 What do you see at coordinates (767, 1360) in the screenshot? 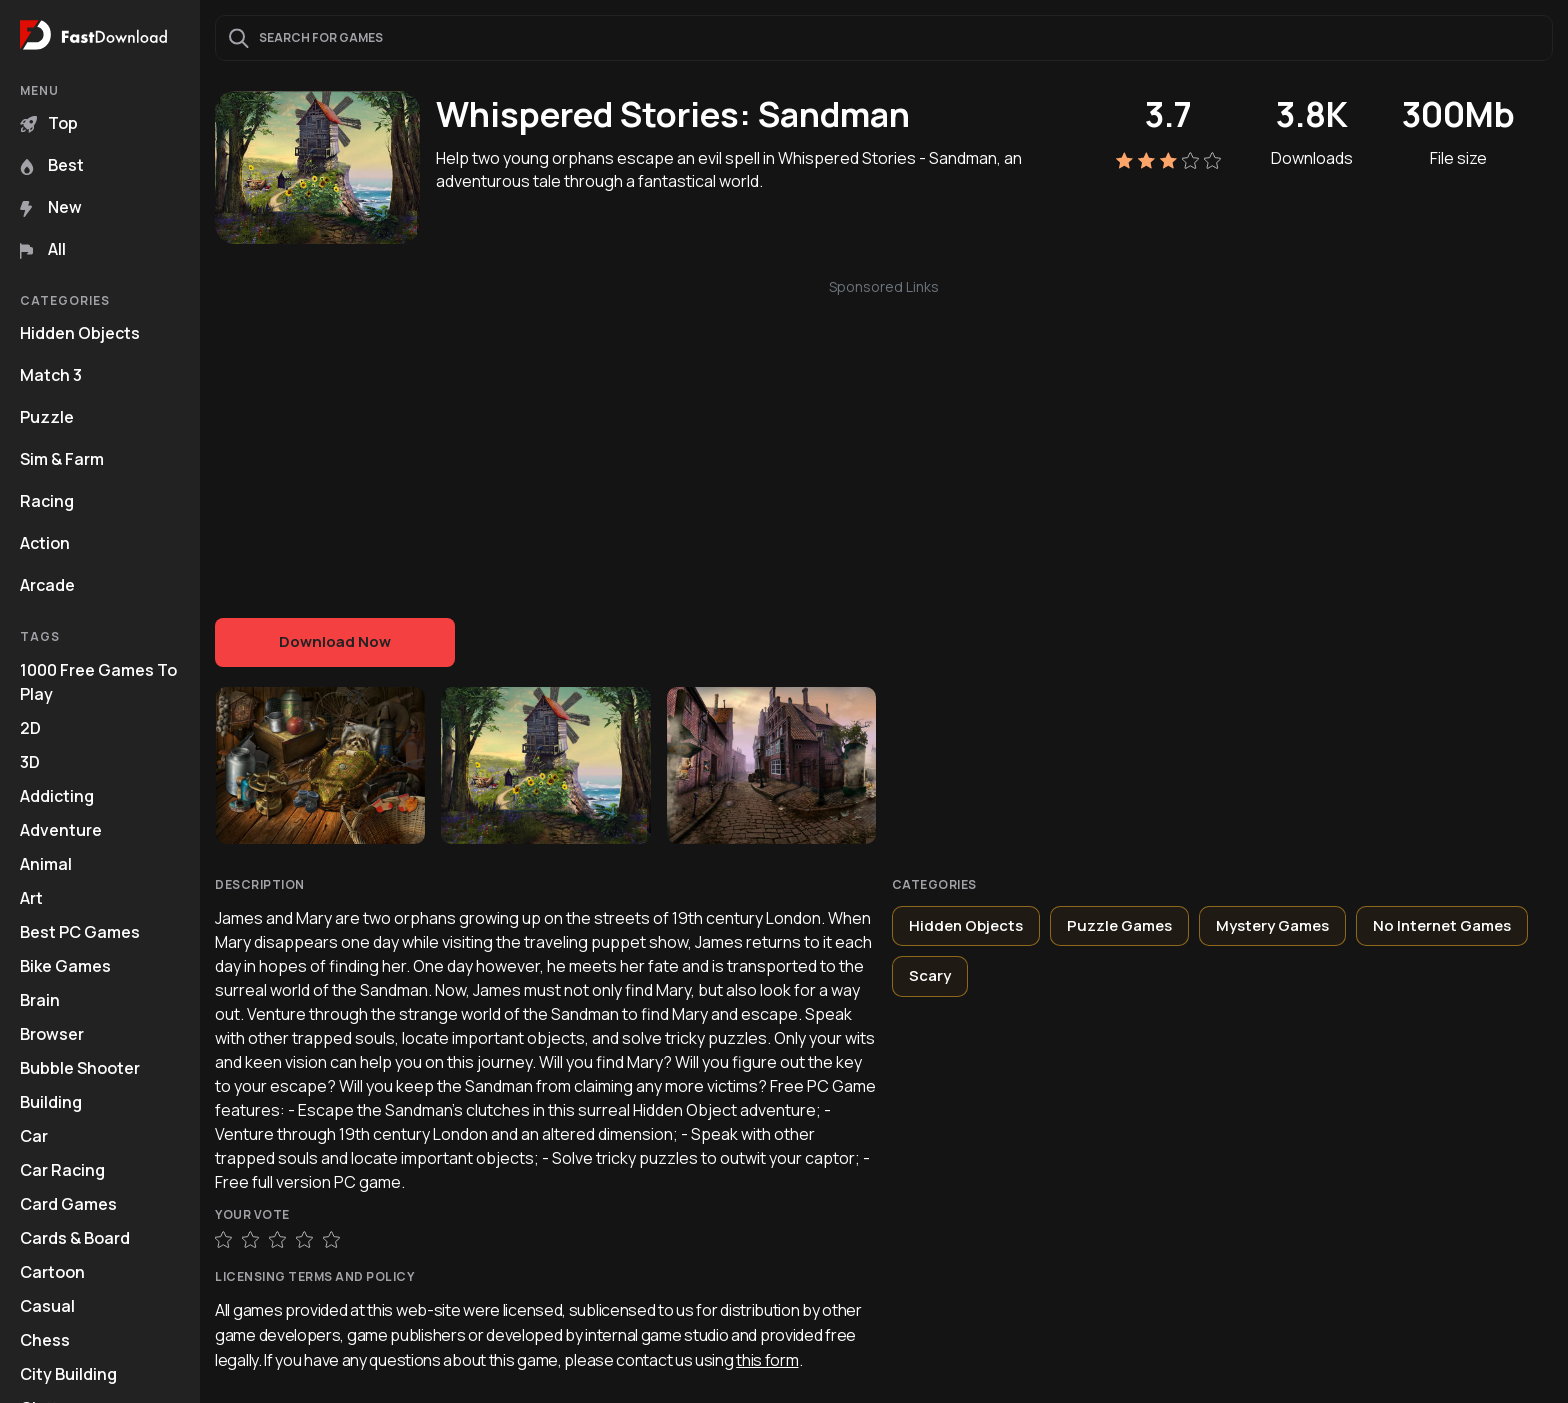
I see `this form` at bounding box center [767, 1360].